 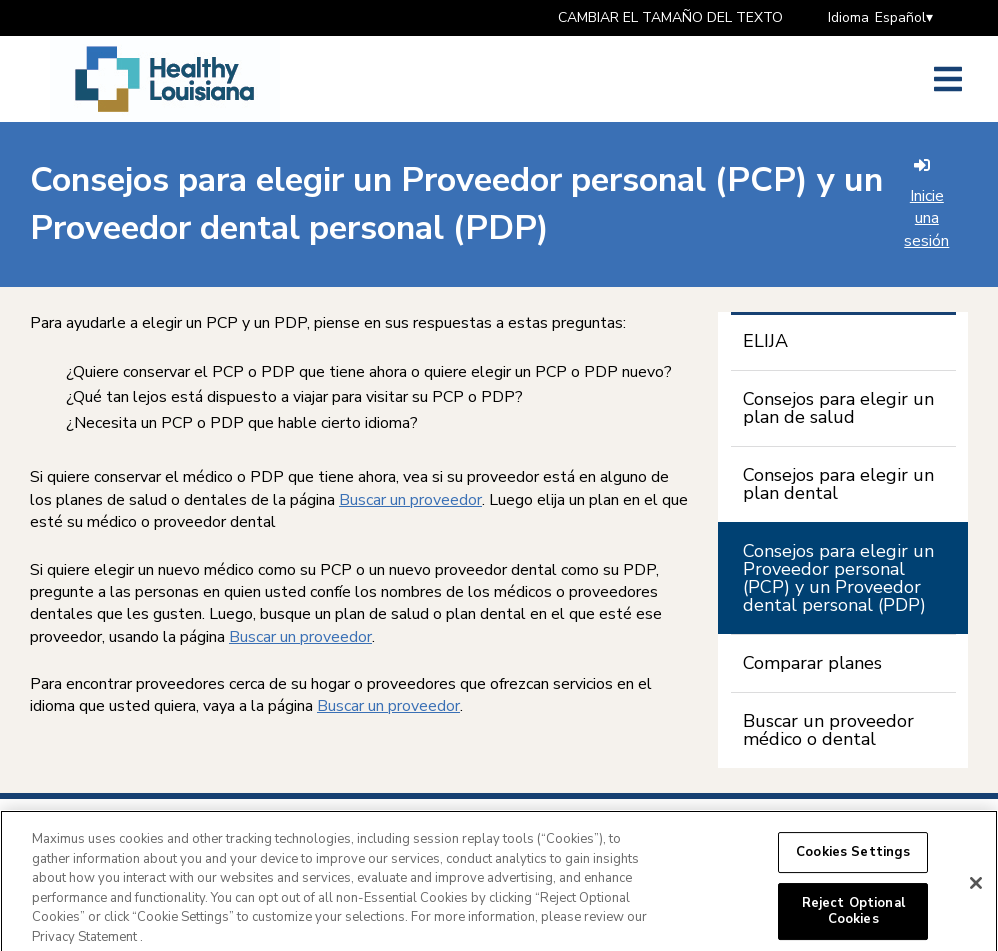 I want to click on CAMBIAR EL TAMAÑO DEL TEXTO, so click(x=670, y=17).